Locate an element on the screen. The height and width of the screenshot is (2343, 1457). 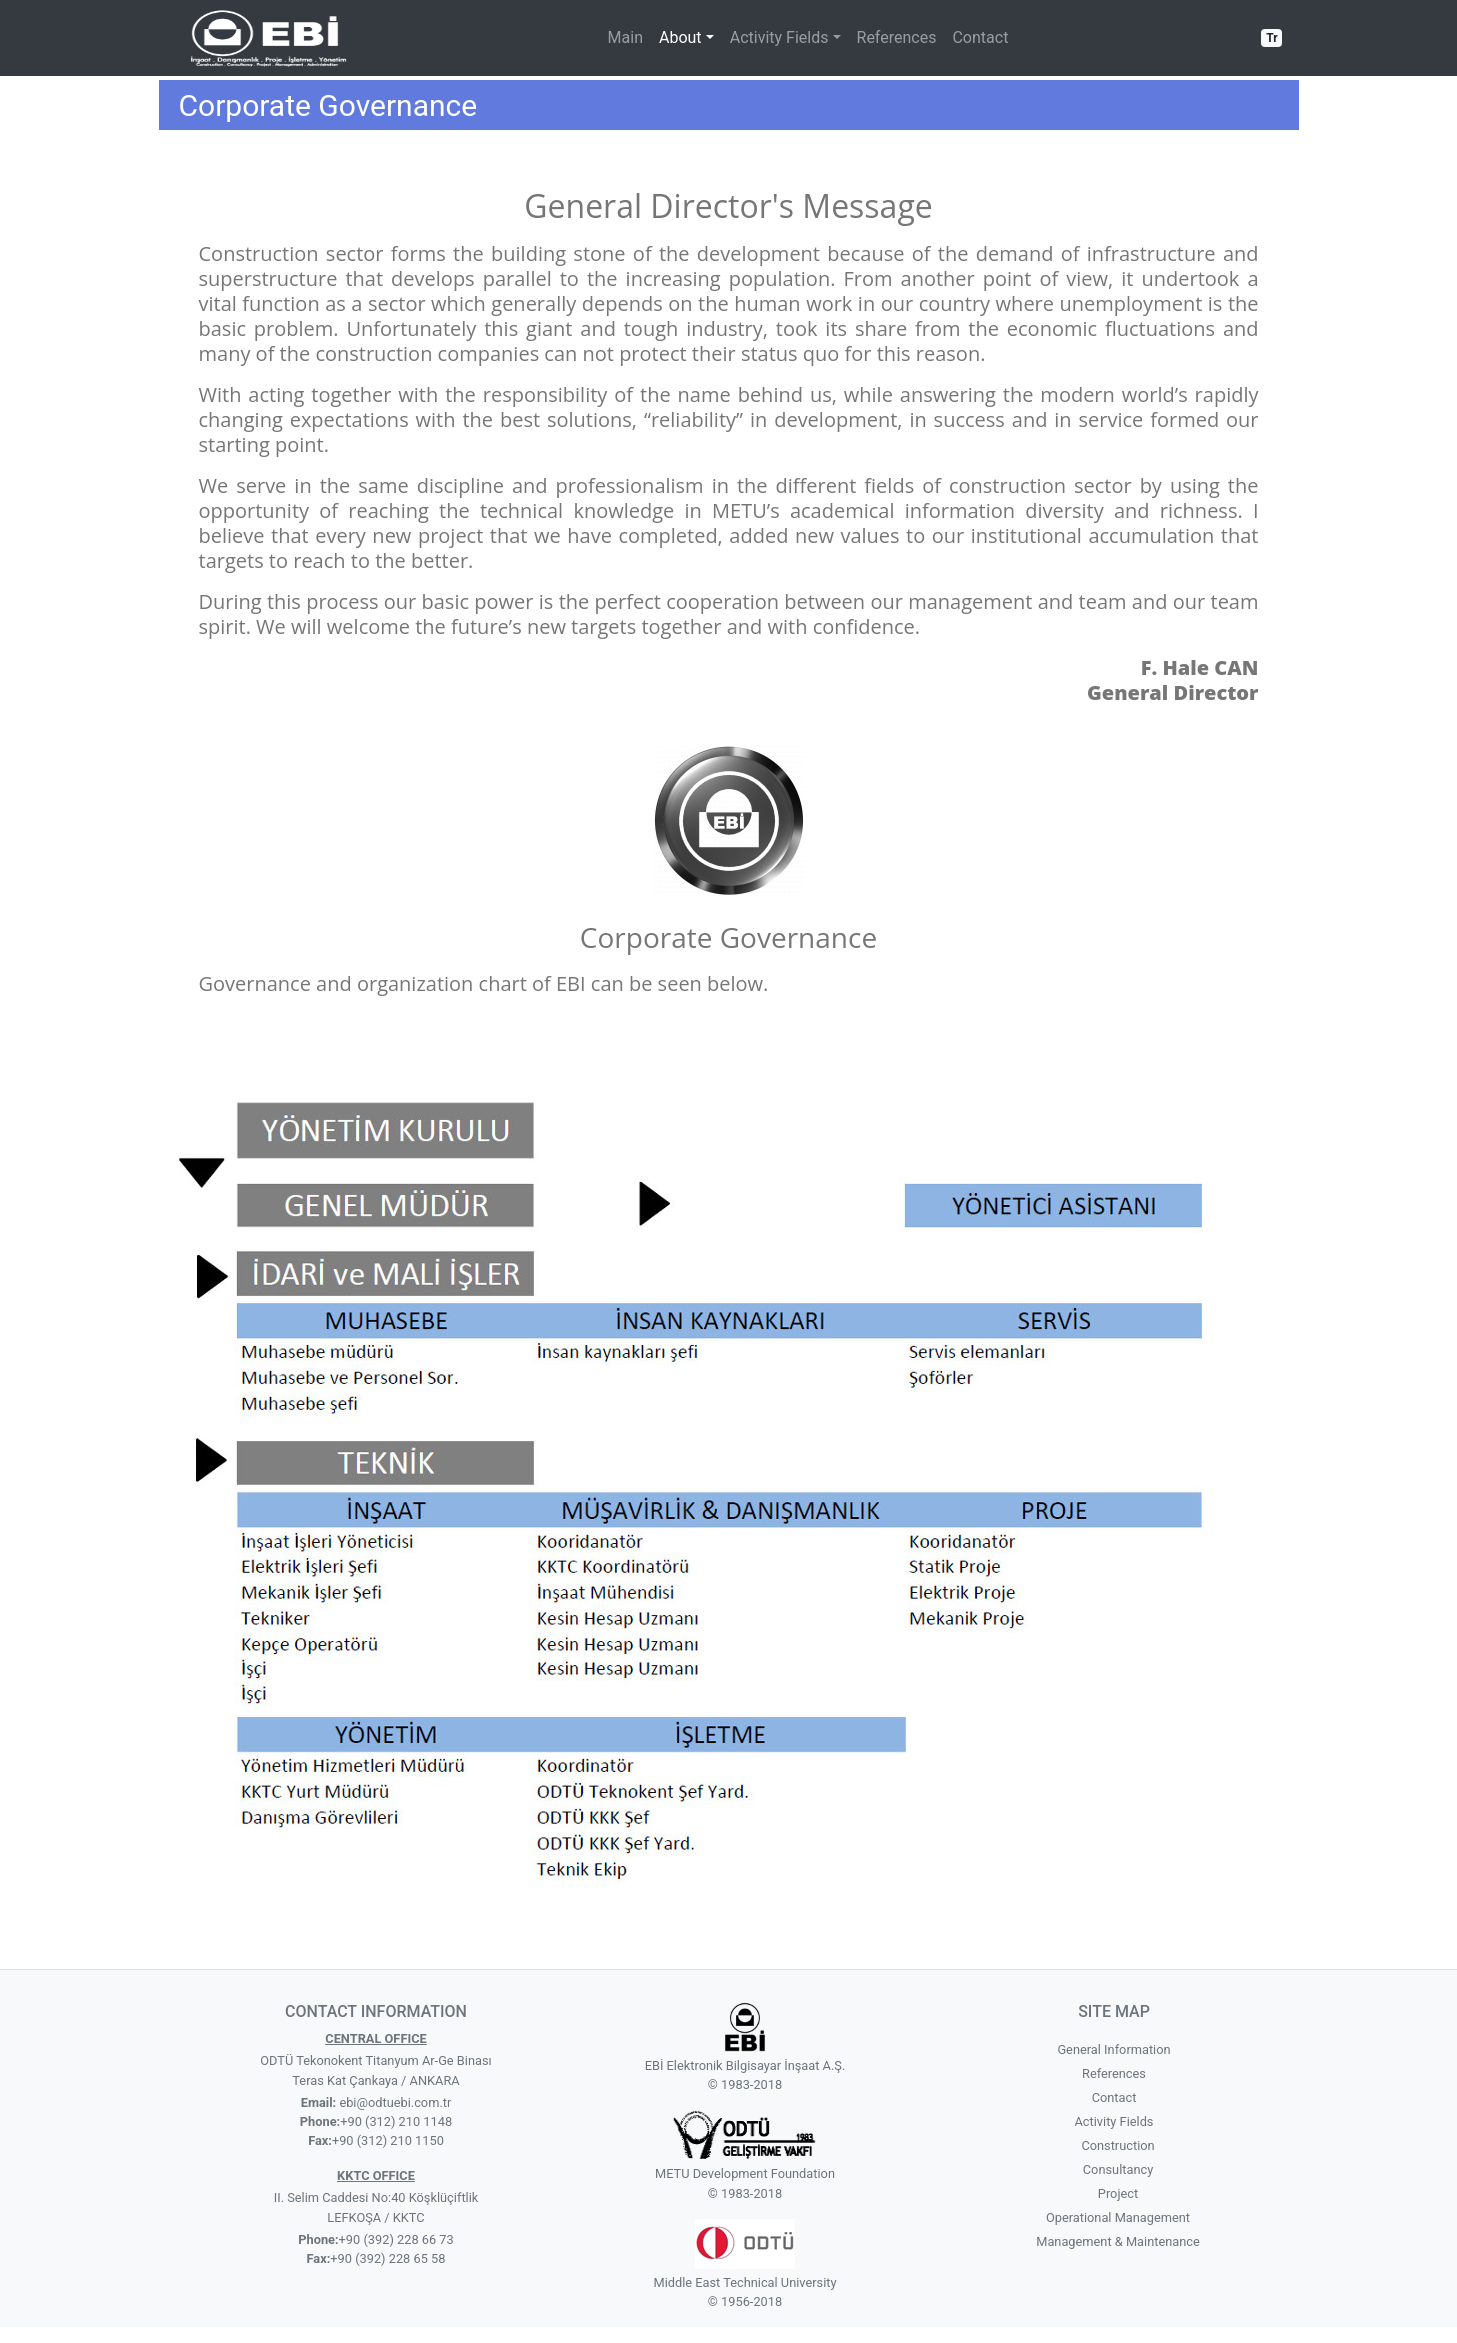
Construction is located at coordinates (1117, 2145).